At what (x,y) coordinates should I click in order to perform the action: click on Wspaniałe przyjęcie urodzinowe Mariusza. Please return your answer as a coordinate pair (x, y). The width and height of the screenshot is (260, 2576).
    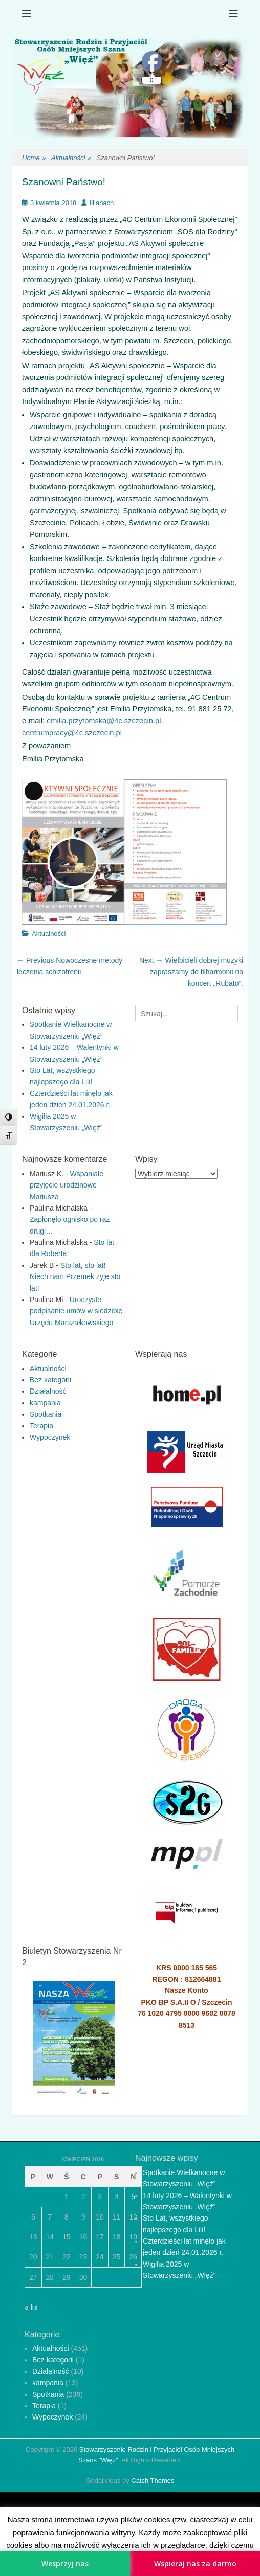
    Looking at the image, I should click on (66, 1185).